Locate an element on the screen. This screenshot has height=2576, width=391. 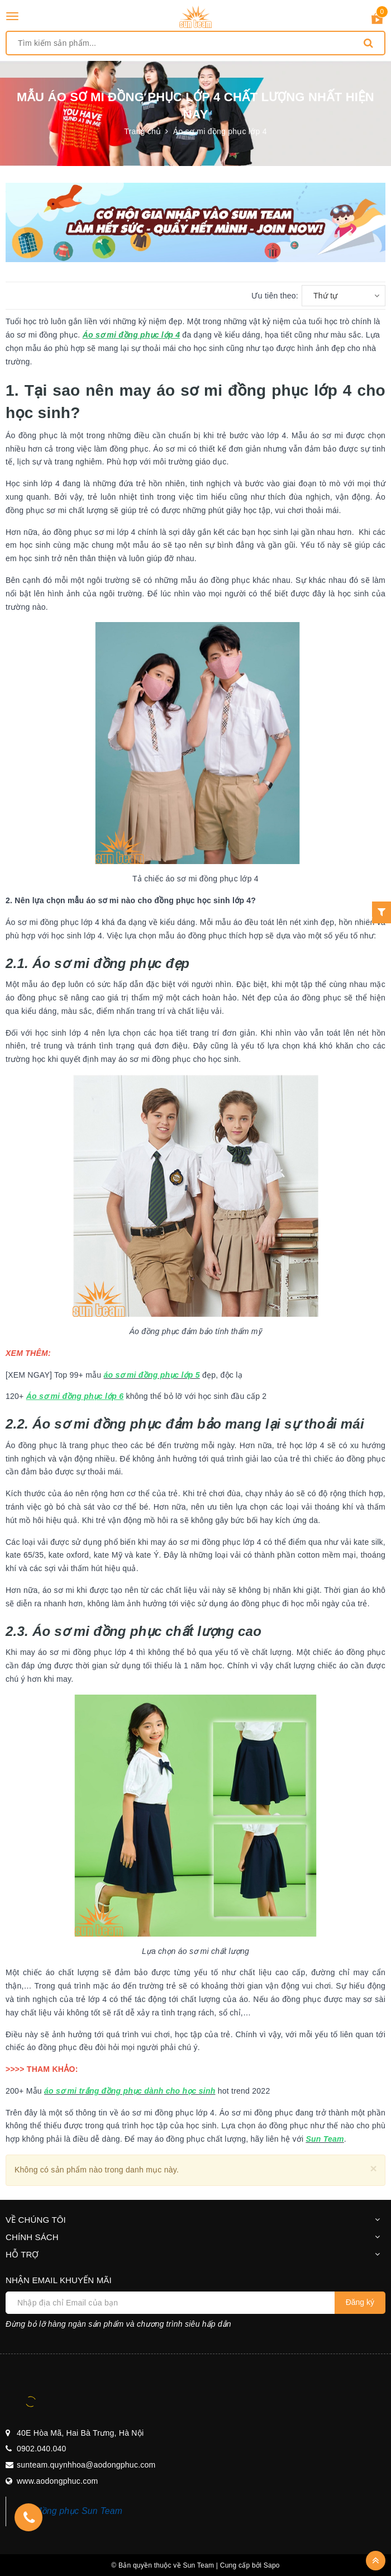
Ưu tiên theo: is located at coordinates (274, 295).